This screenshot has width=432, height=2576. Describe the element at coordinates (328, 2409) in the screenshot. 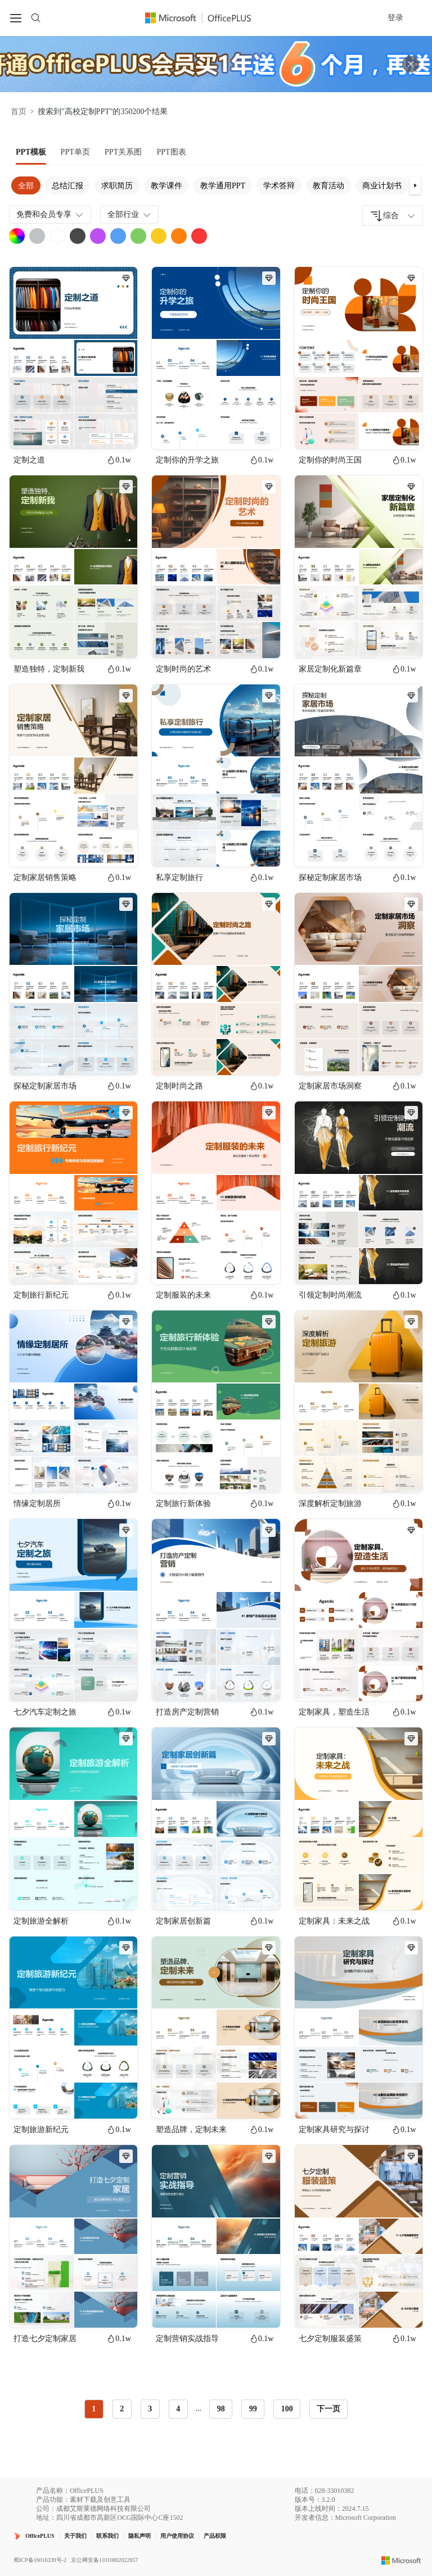

I see `下一页` at that location.